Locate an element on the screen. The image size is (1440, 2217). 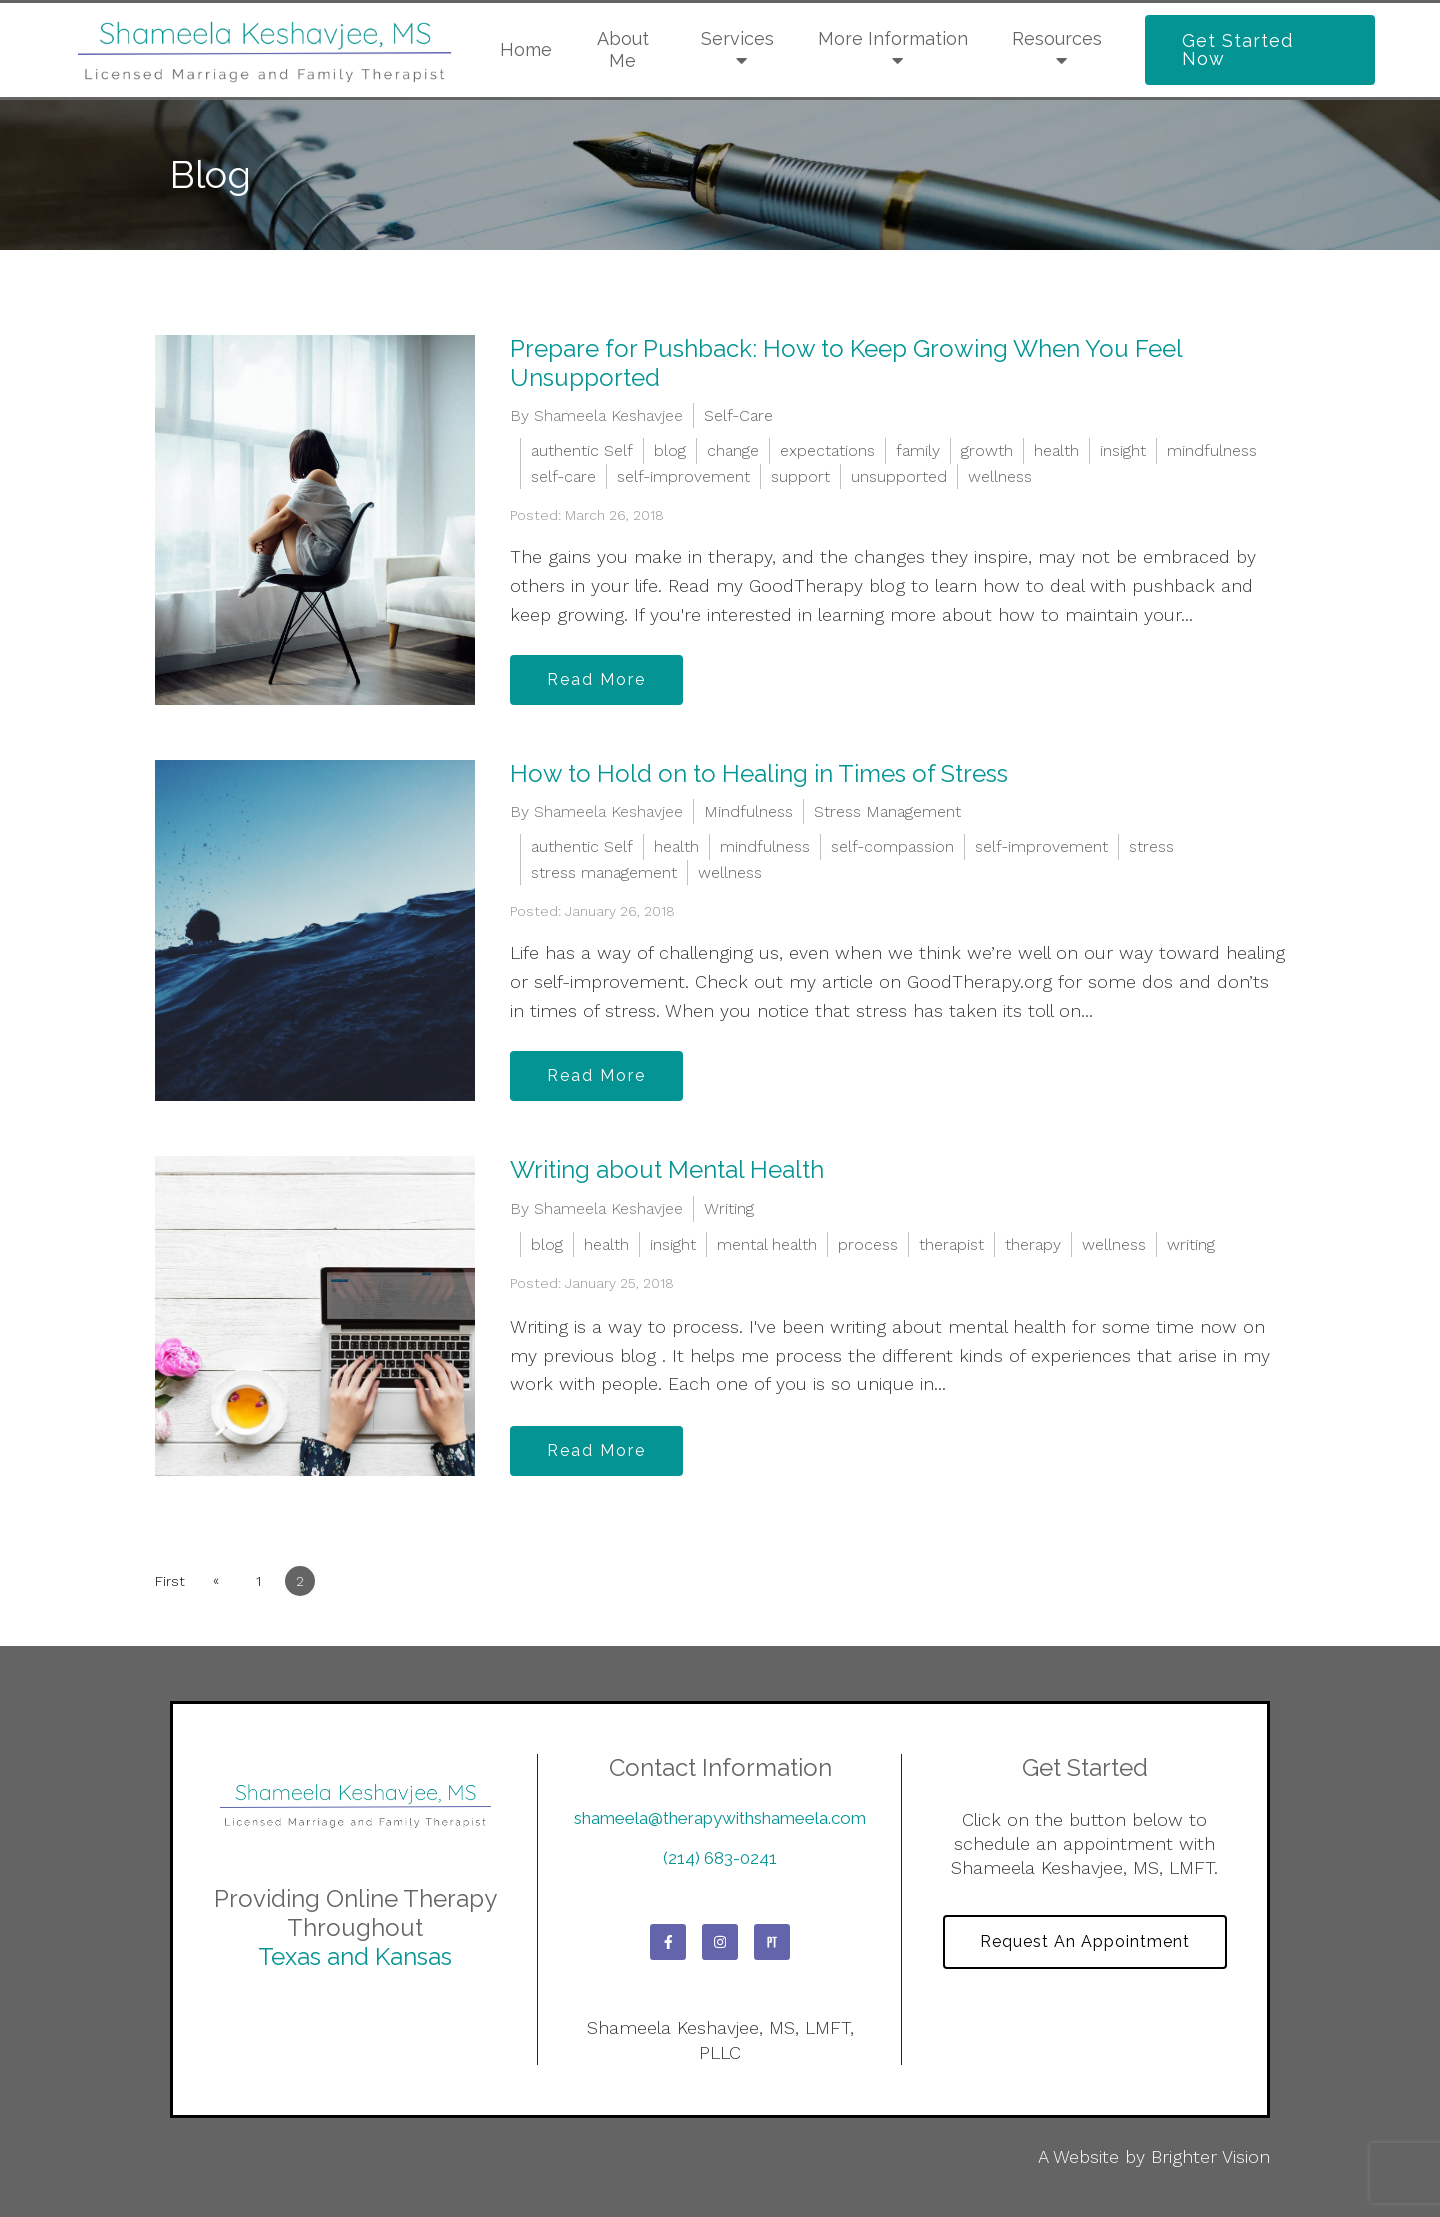
self-compassion is located at coordinates (892, 846).